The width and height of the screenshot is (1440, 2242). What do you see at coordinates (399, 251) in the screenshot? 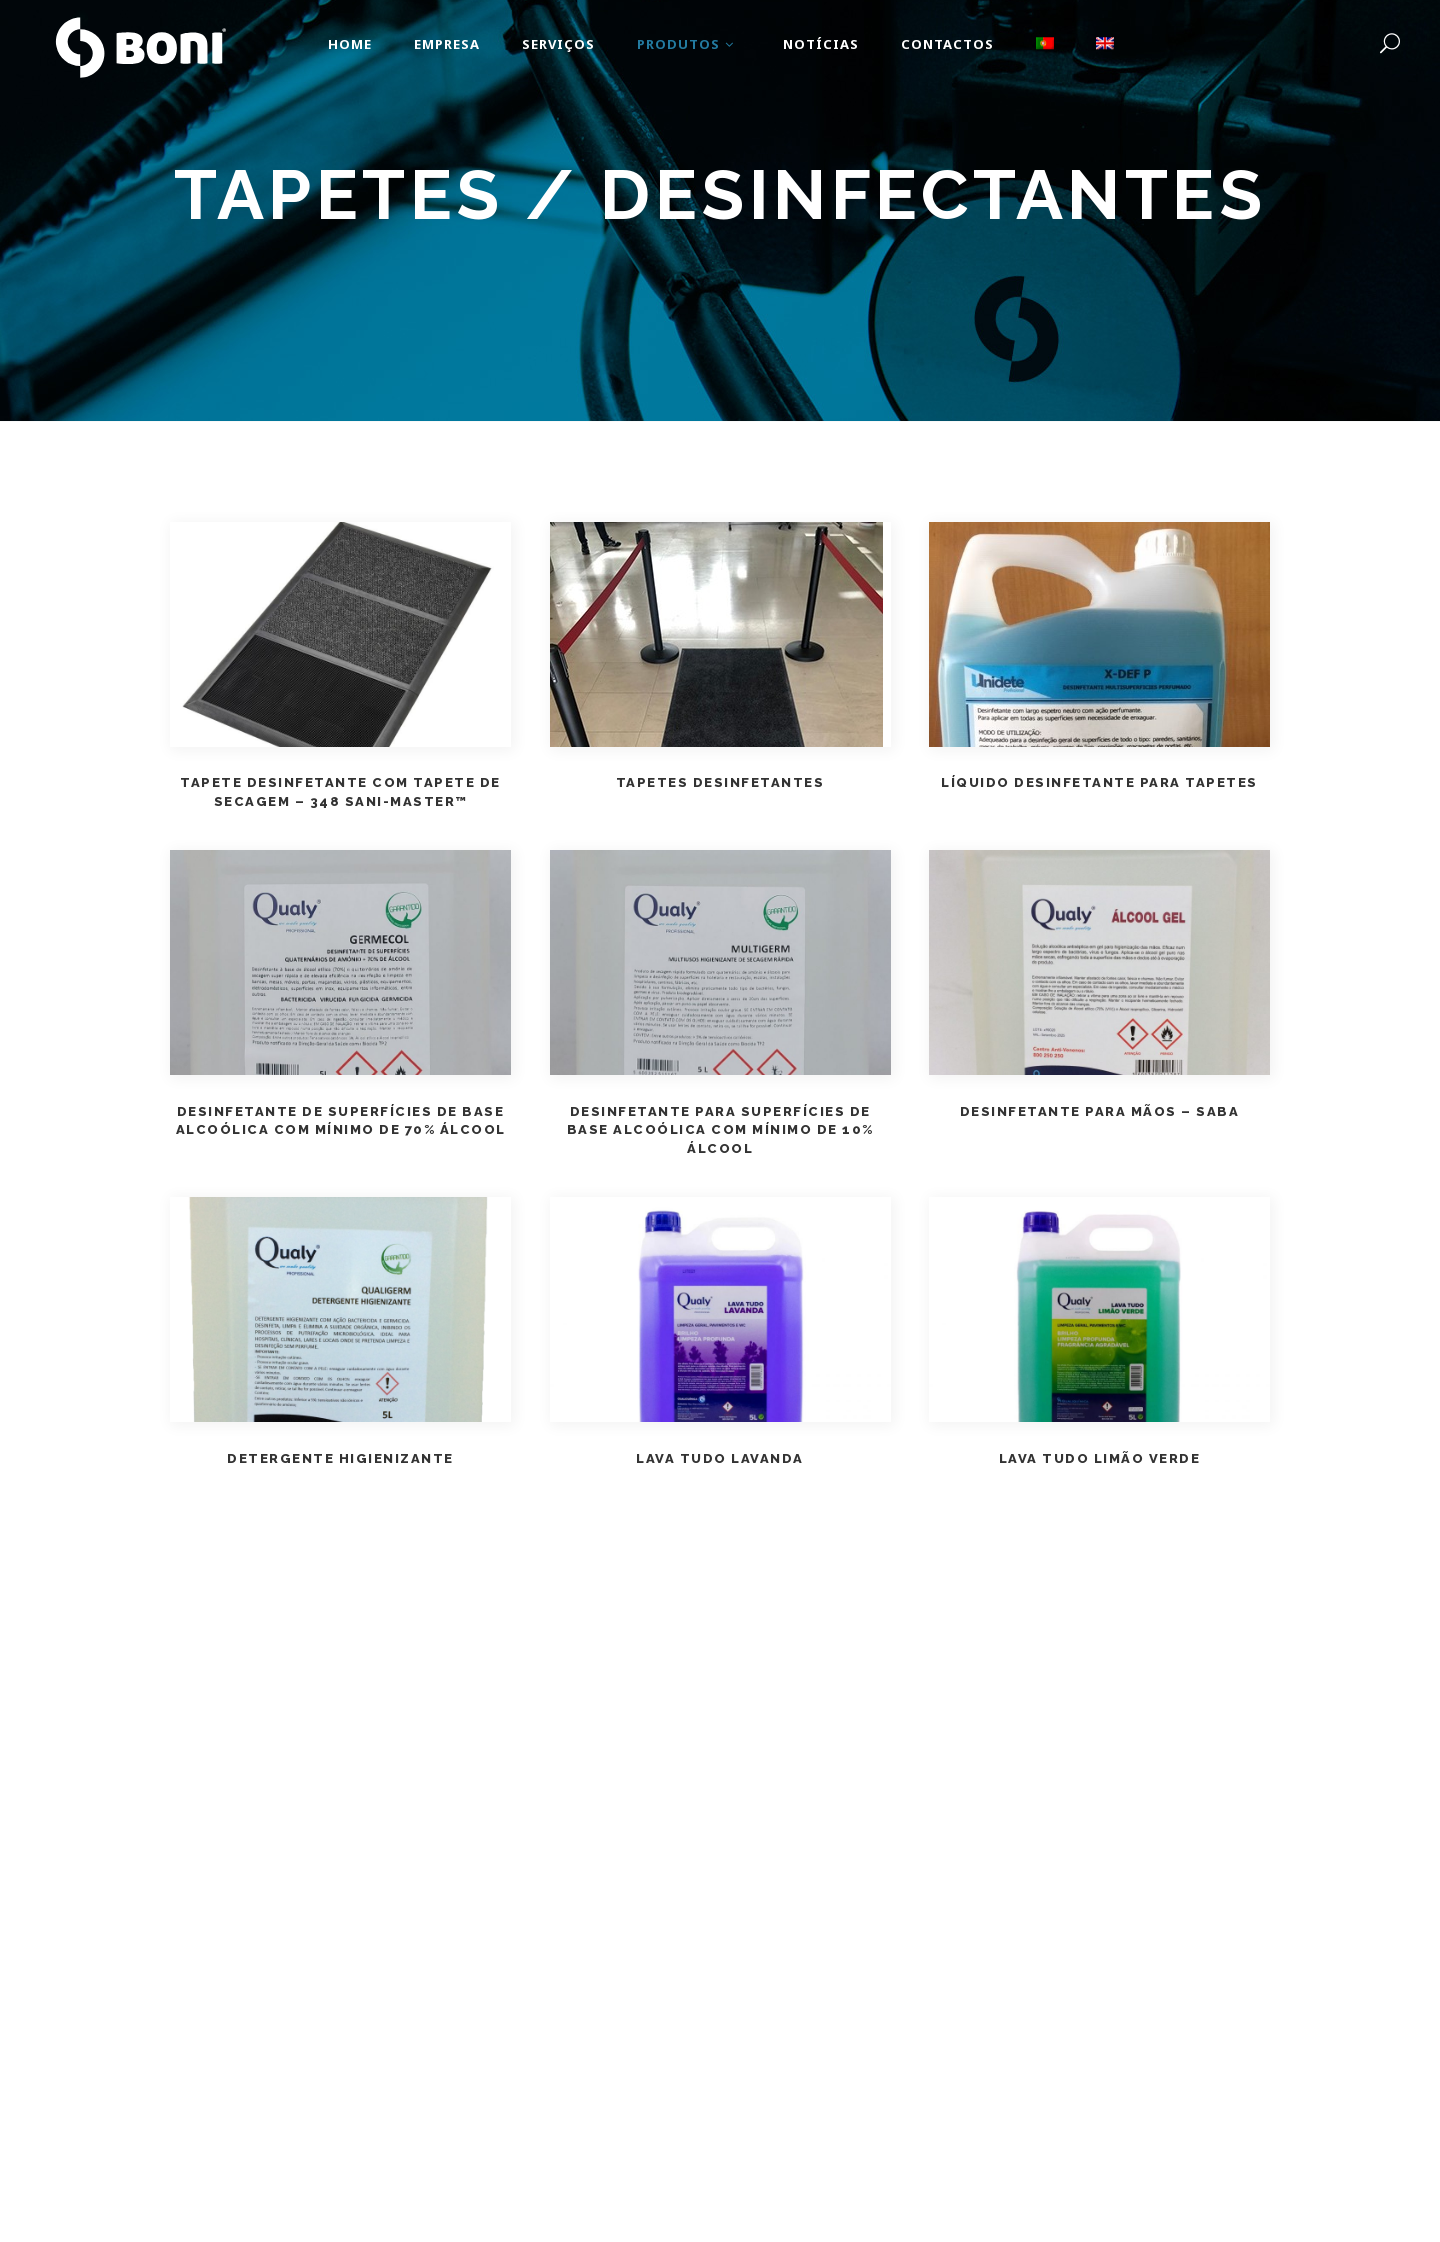
I see `Home` at bounding box center [399, 251].